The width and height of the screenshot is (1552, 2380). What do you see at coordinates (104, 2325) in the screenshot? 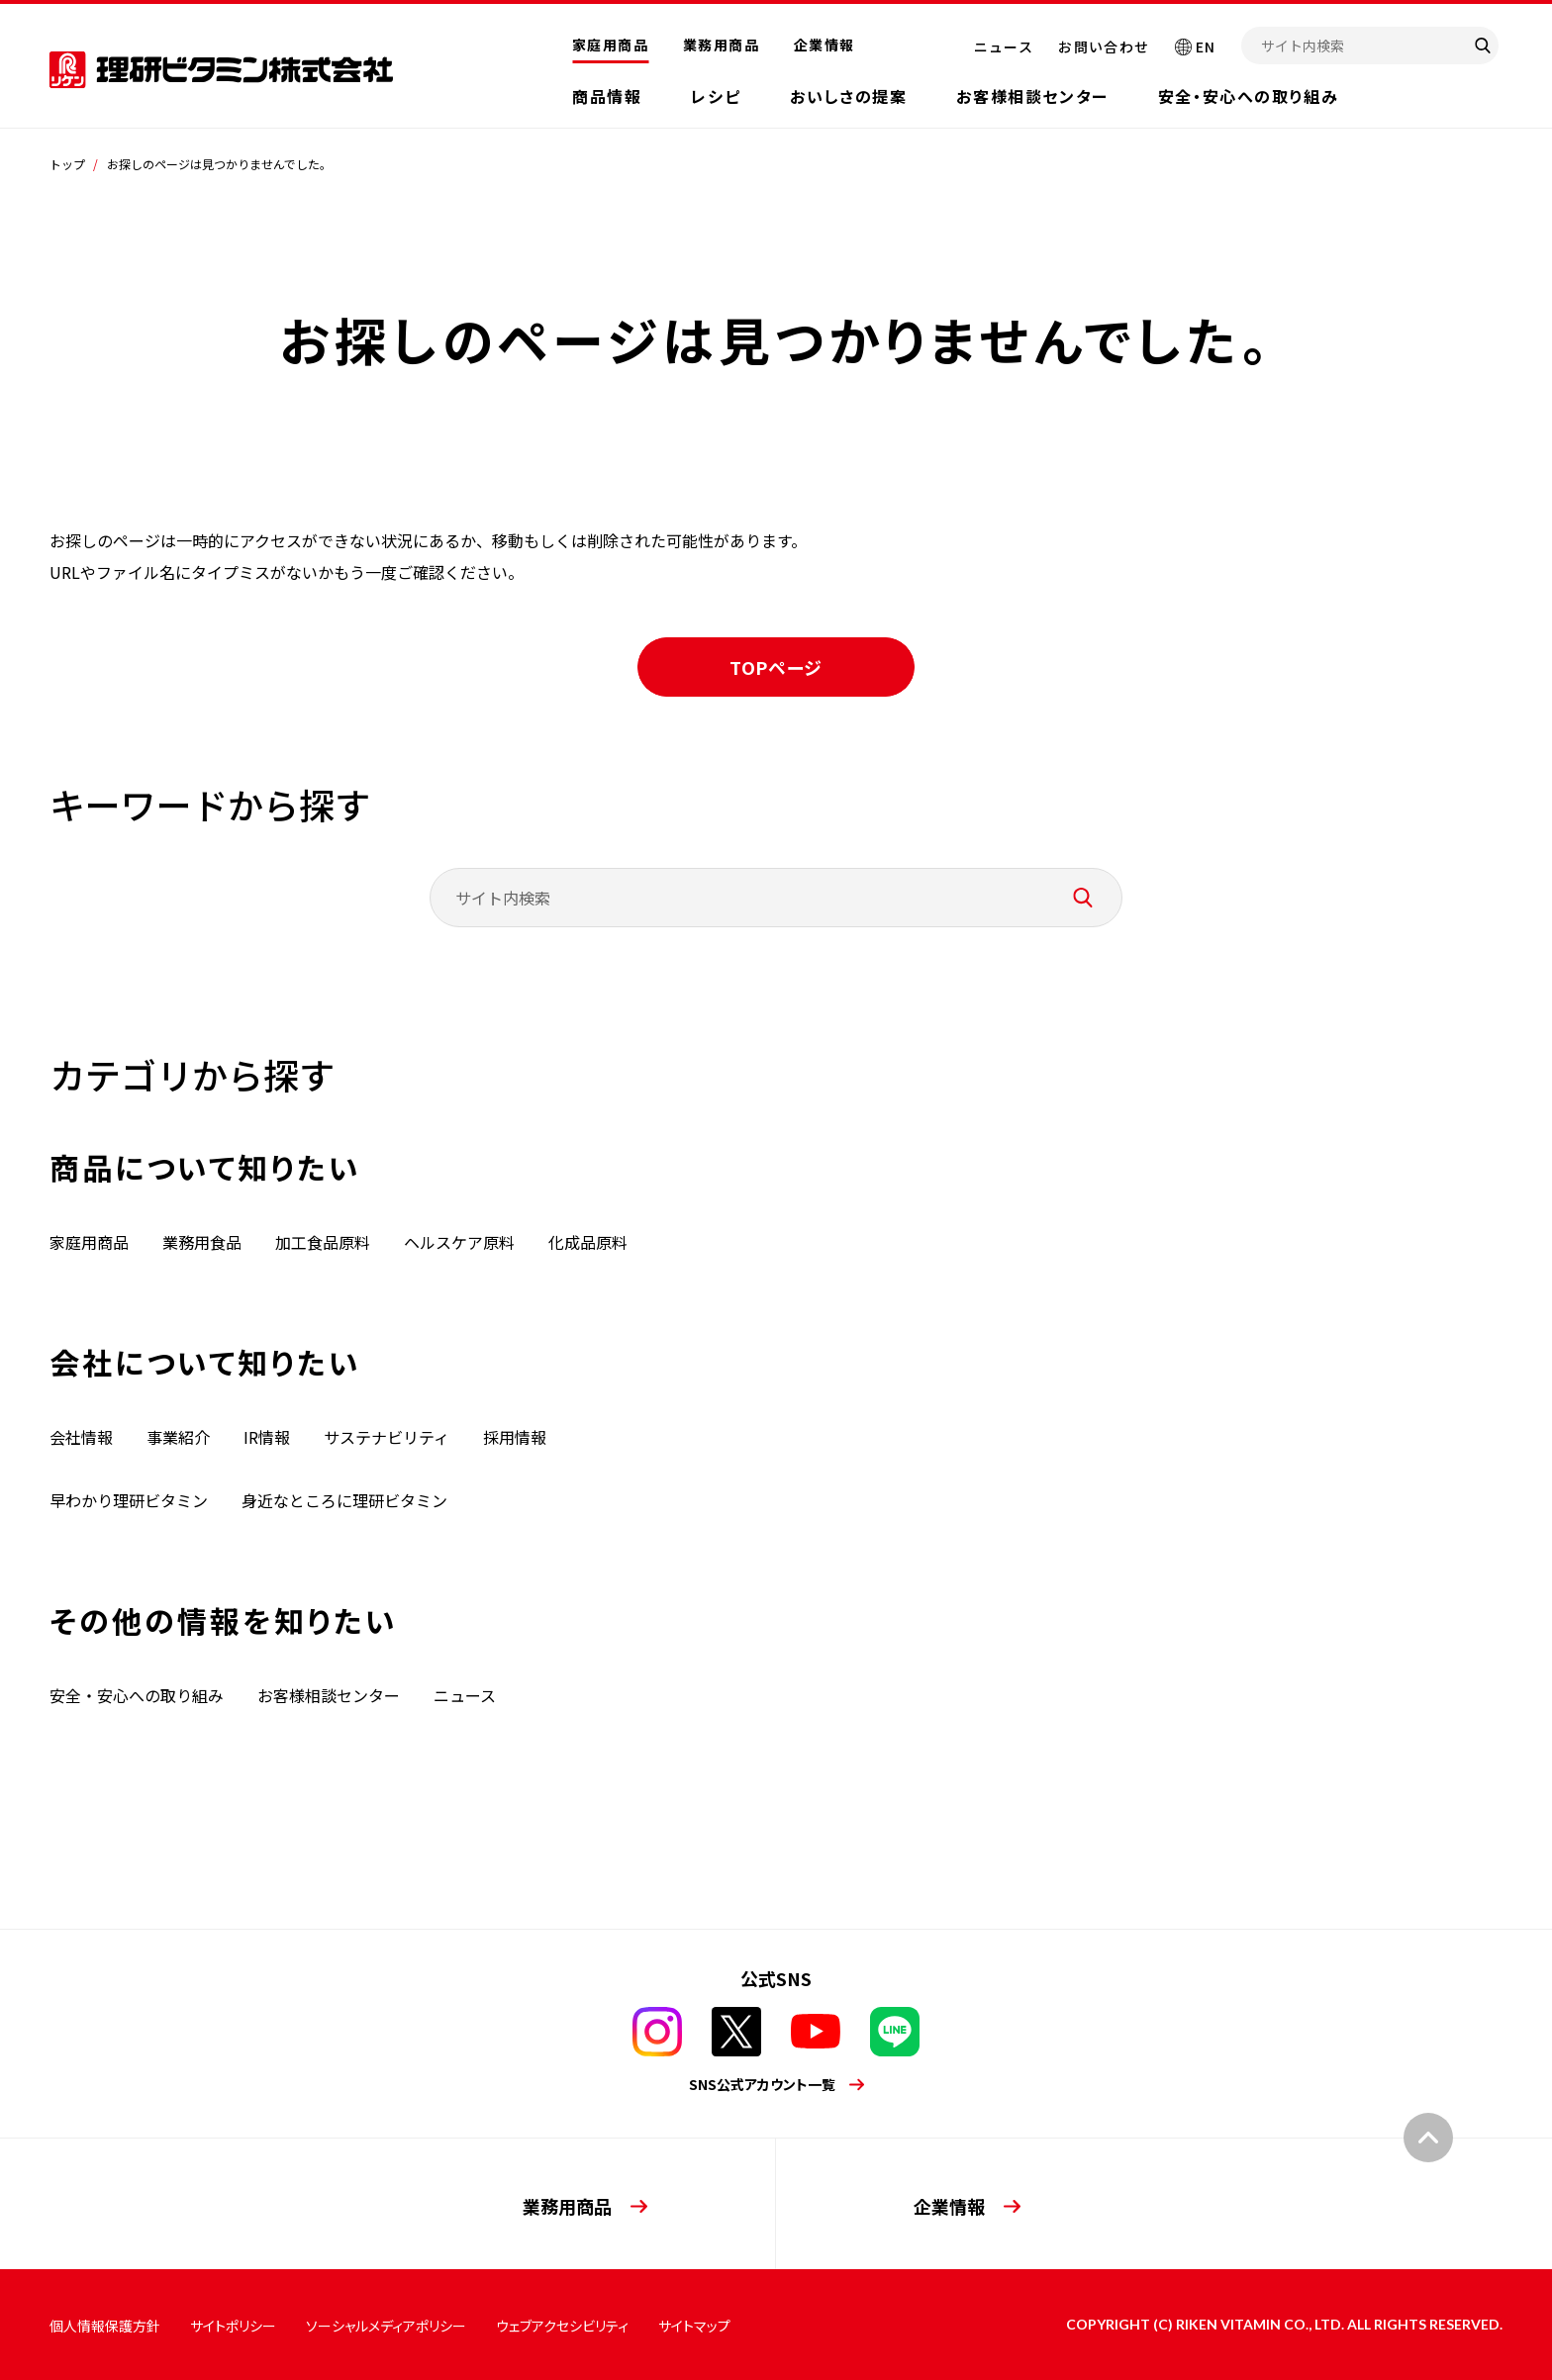
I see `個人情報保護方針` at bounding box center [104, 2325].